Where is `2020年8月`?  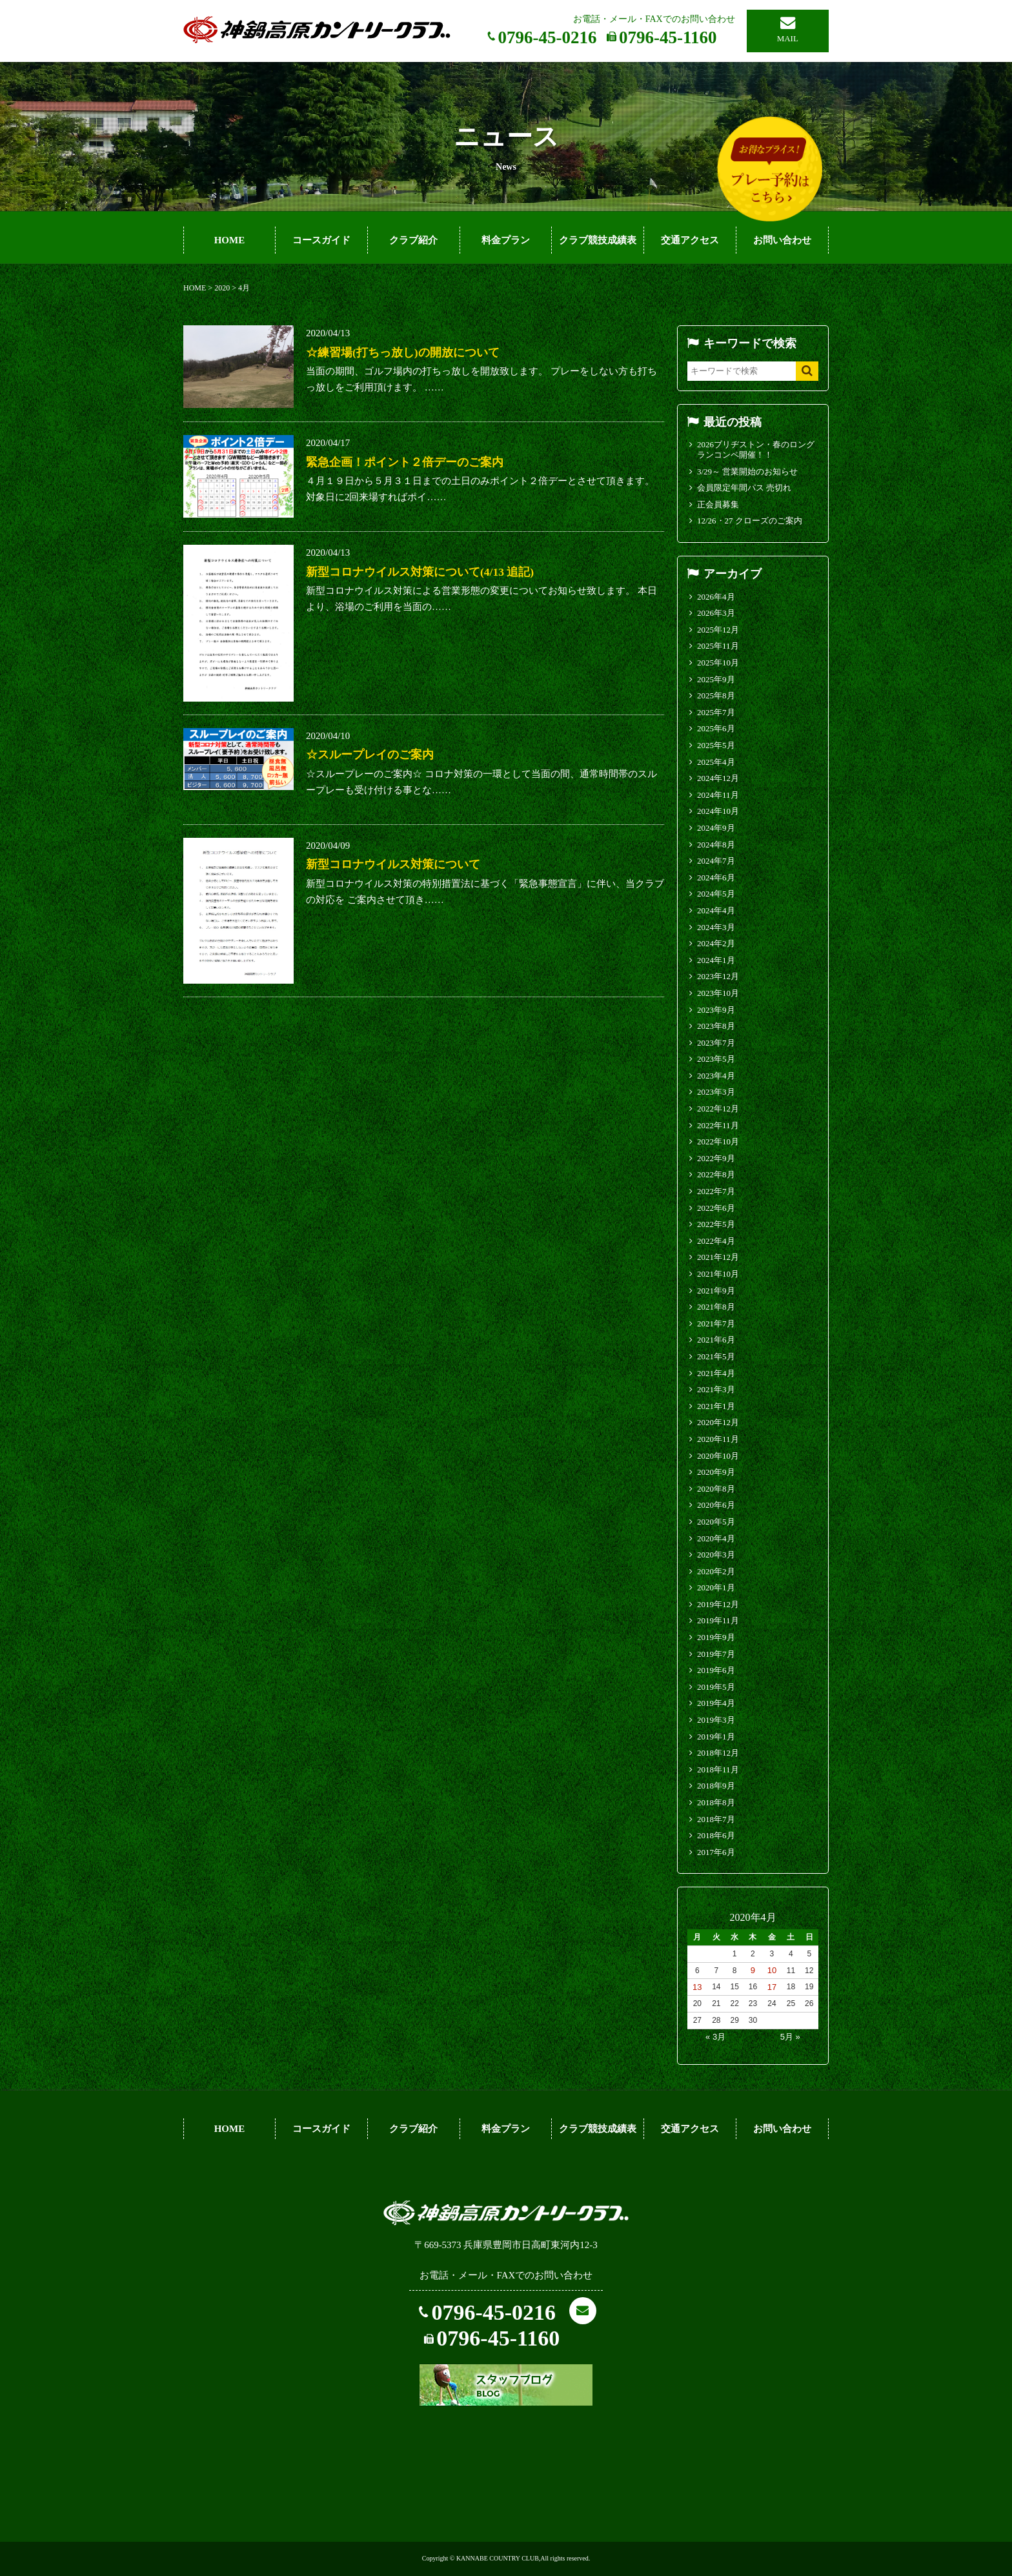 2020年8月 is located at coordinates (716, 1489).